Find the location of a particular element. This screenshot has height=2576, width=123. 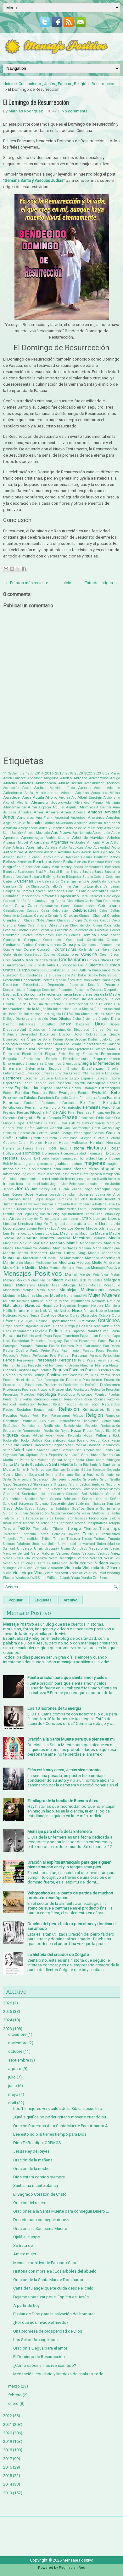

Auto is located at coordinates (115, 847).